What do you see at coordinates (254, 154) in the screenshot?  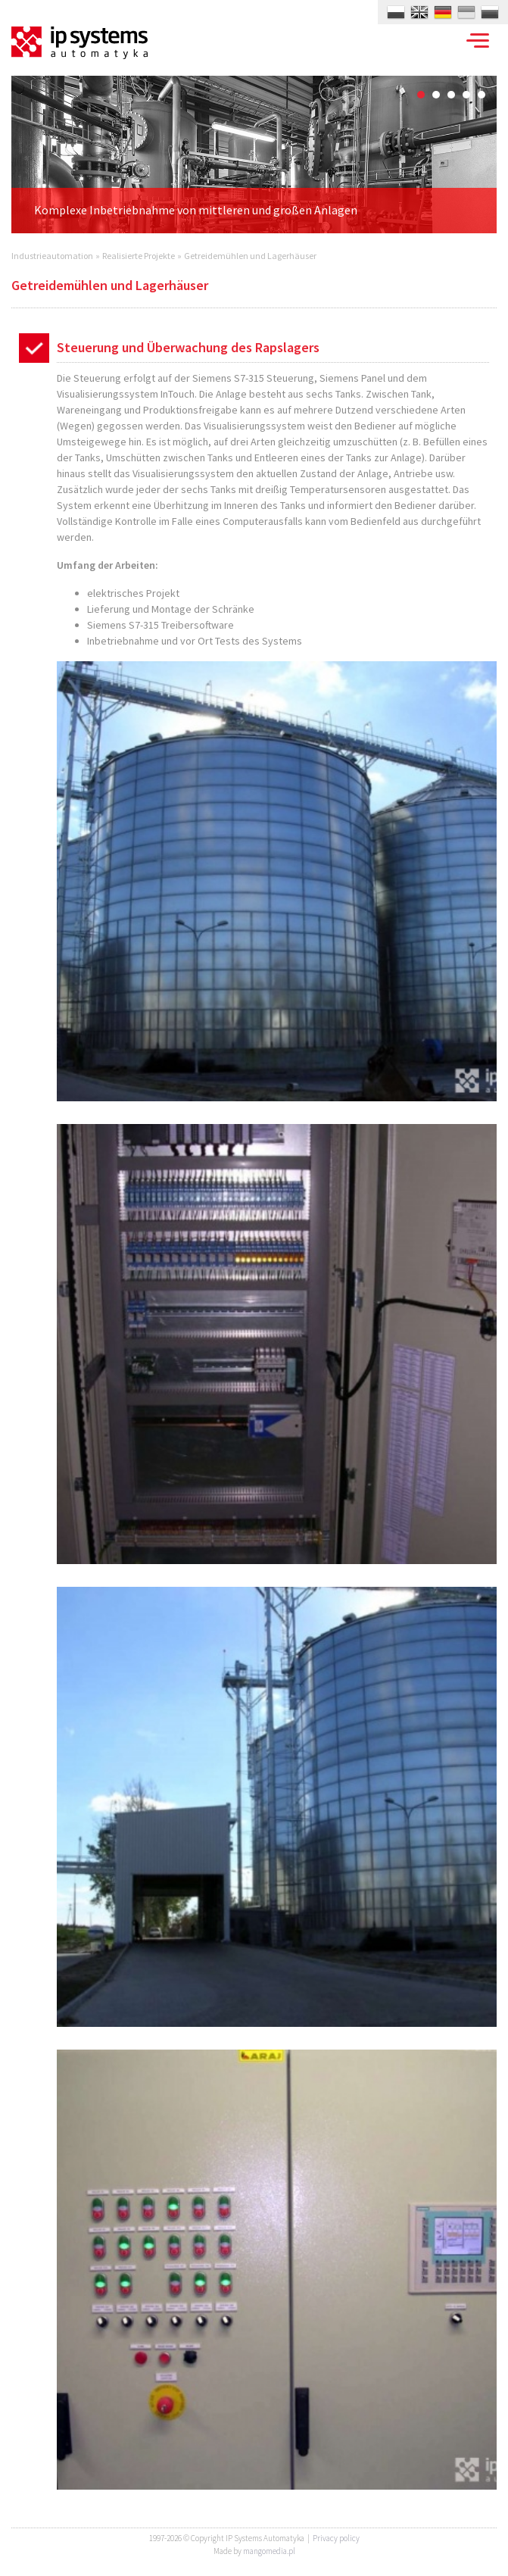 I see `[option]` at bounding box center [254, 154].